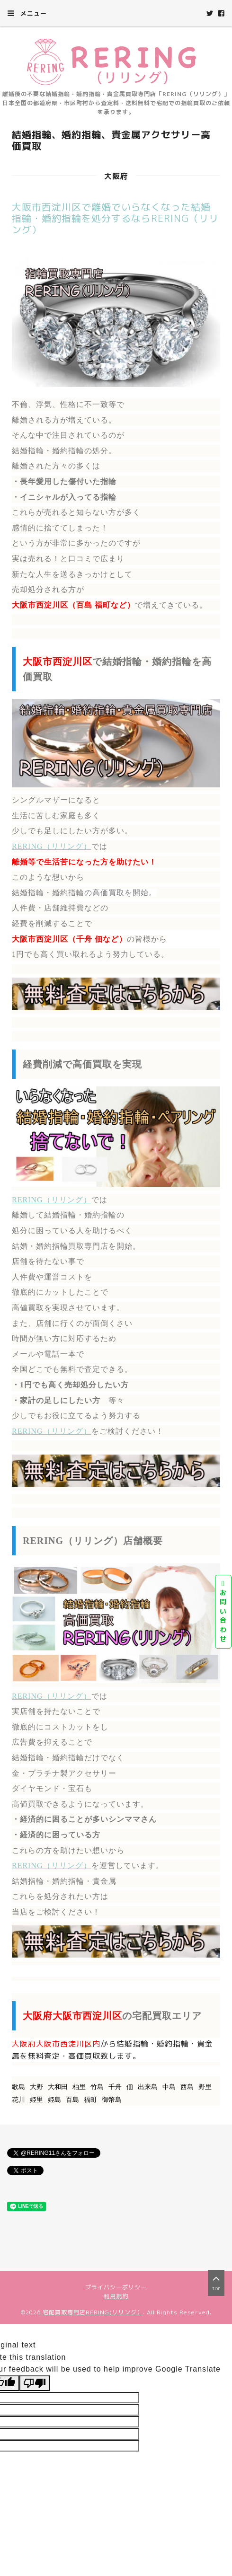 This screenshot has width=232, height=2576. What do you see at coordinates (51, 846) in the screenshot?
I see `RERING（リリング）` at bounding box center [51, 846].